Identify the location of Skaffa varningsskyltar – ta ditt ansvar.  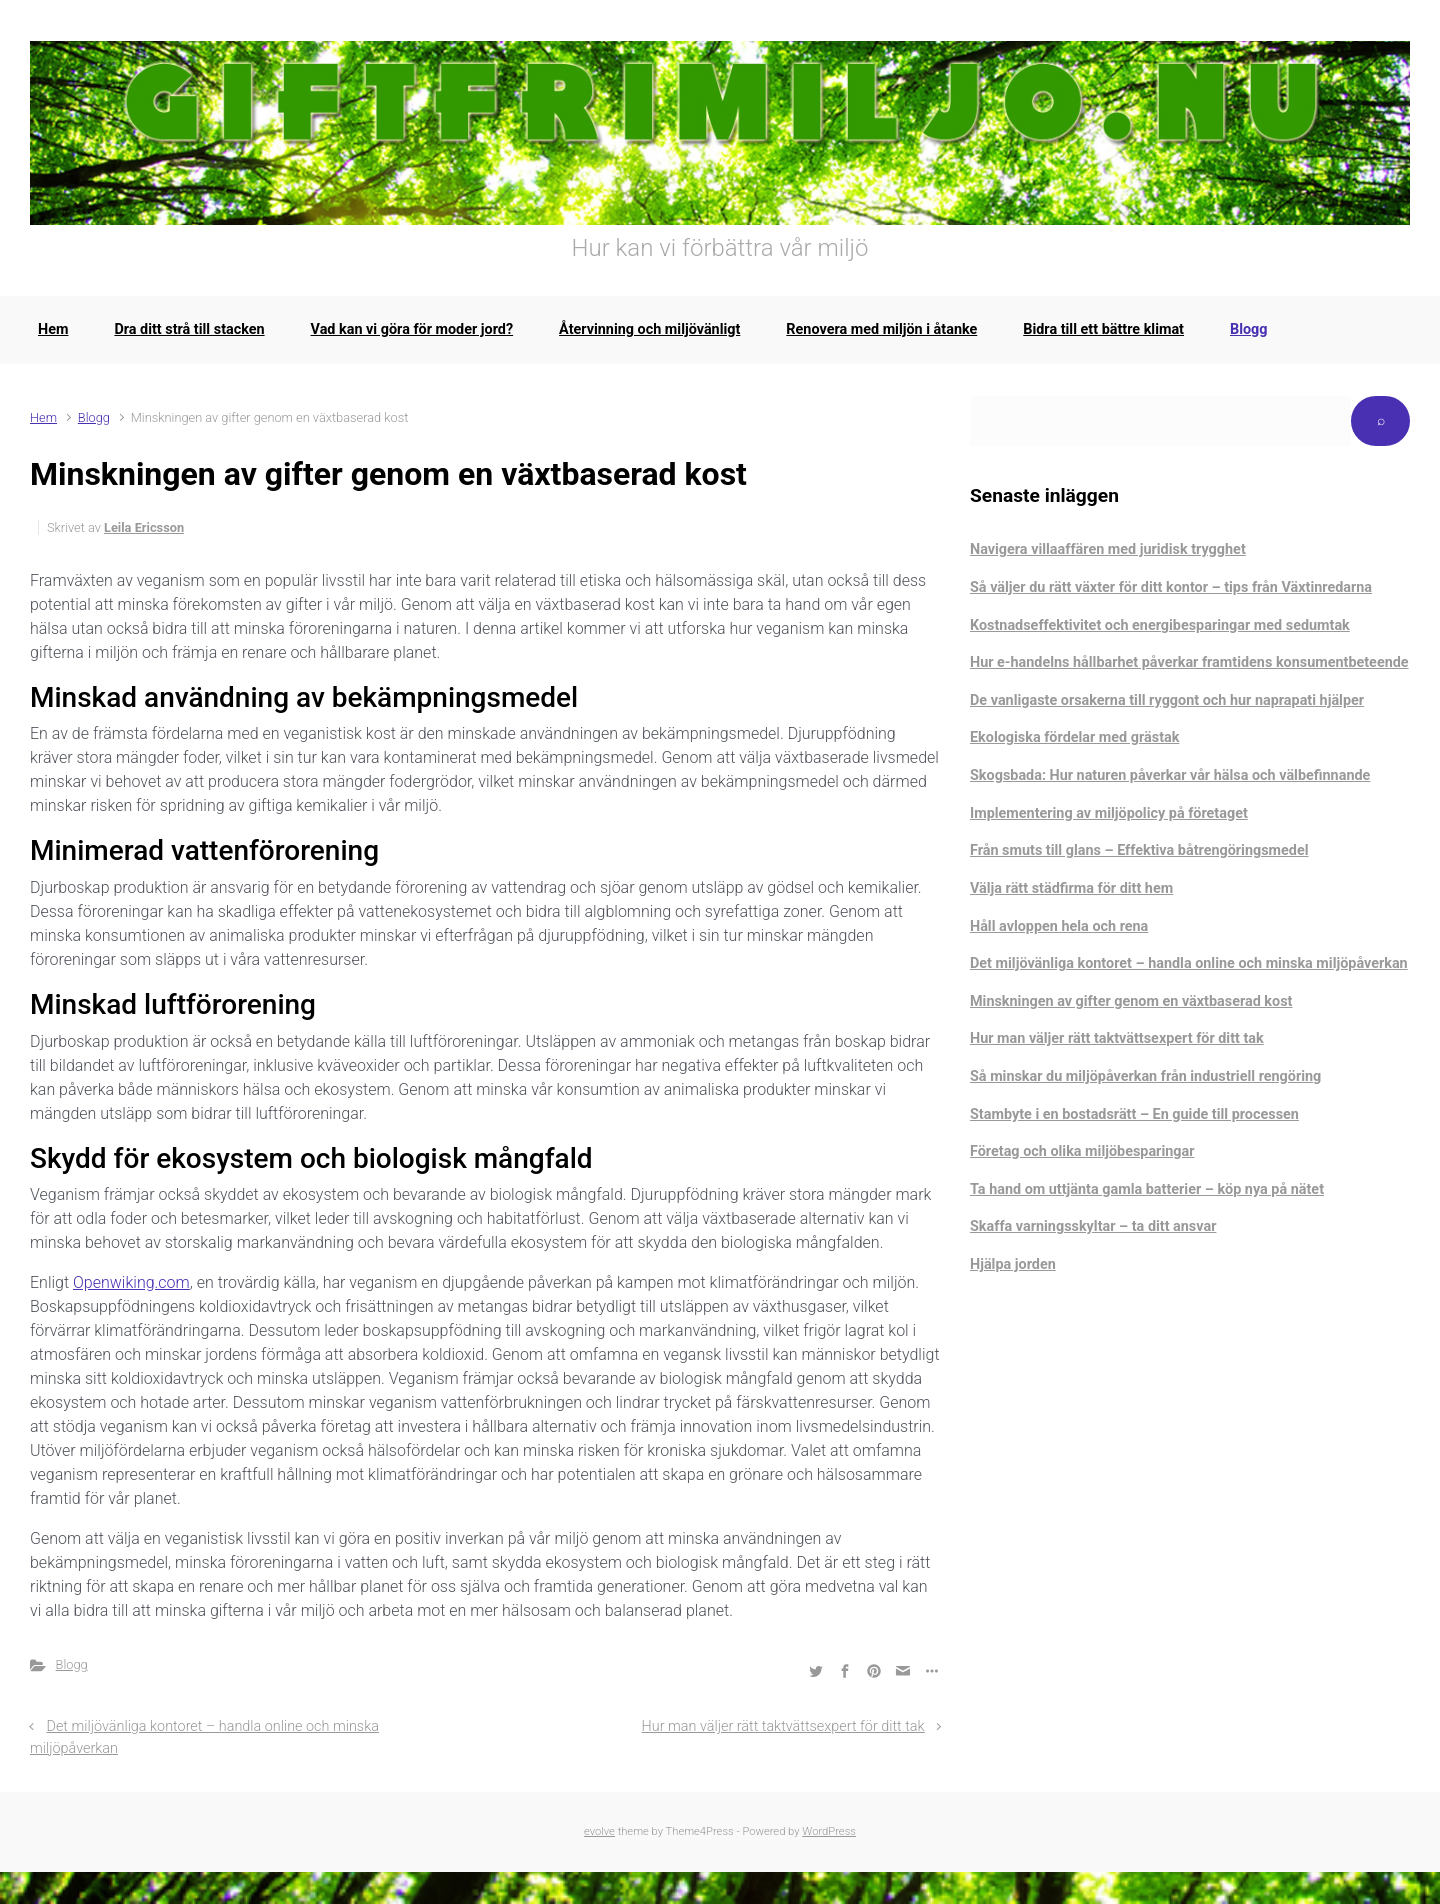
(1093, 1226).